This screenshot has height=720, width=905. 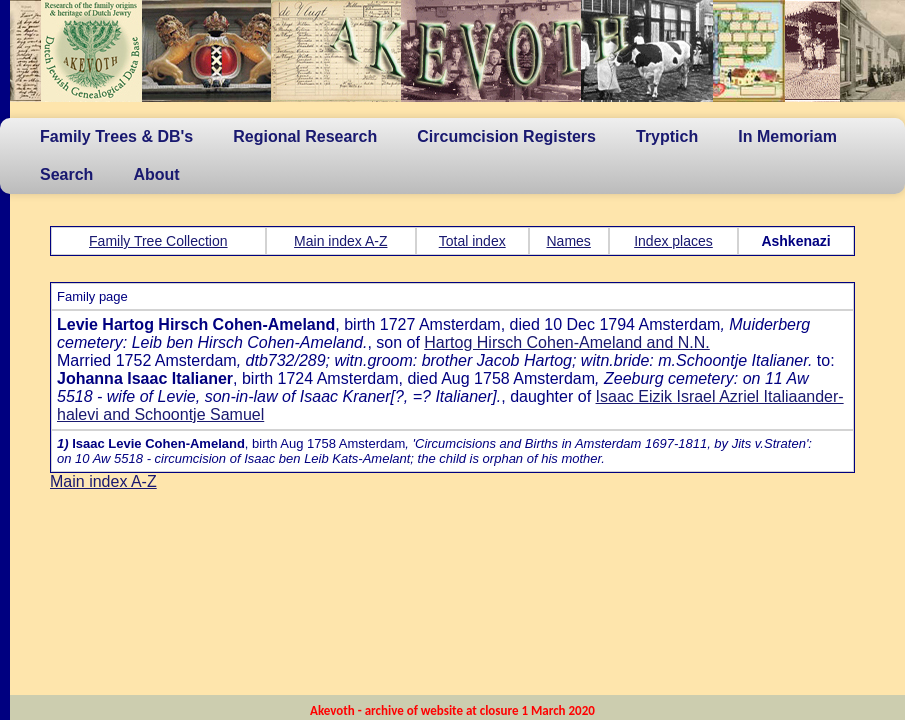 I want to click on Names, so click(x=569, y=241).